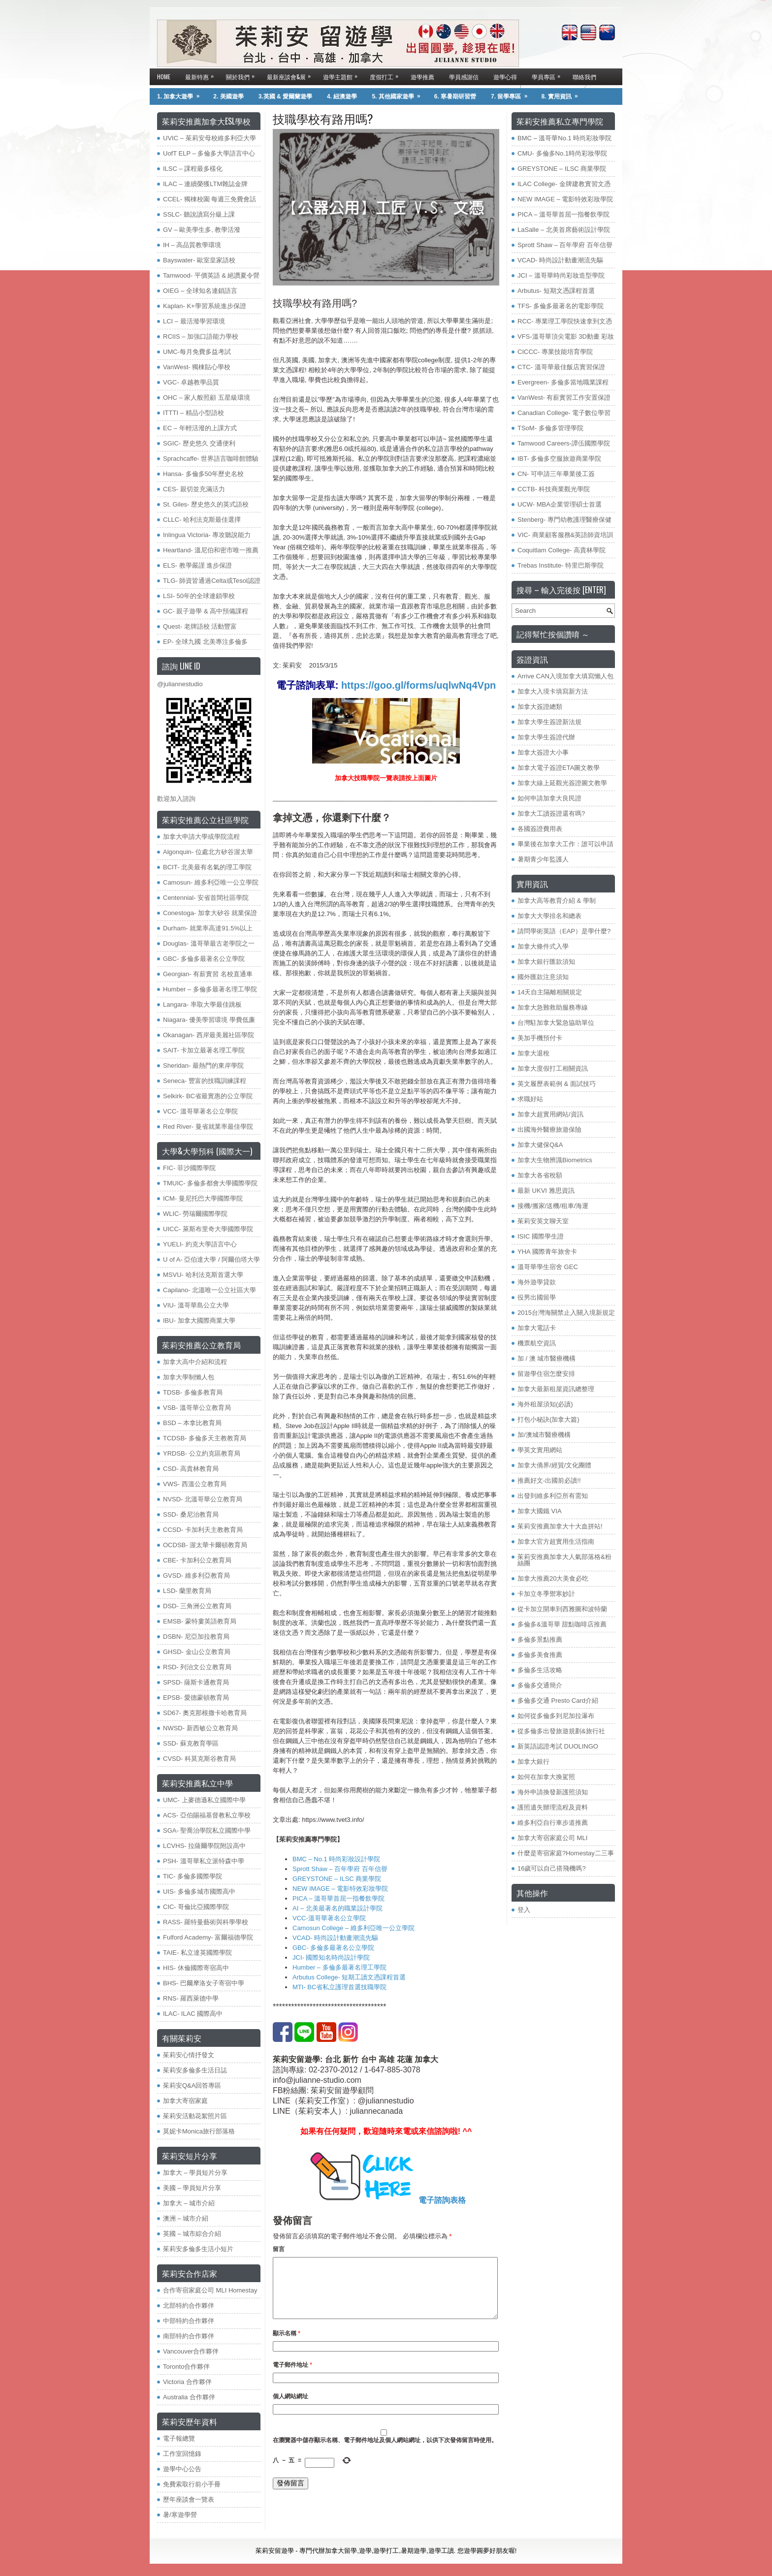 This screenshot has height=2576, width=772. Describe the element at coordinates (543, 1221) in the screenshot. I see `茱莉安英文聊天室` at that location.